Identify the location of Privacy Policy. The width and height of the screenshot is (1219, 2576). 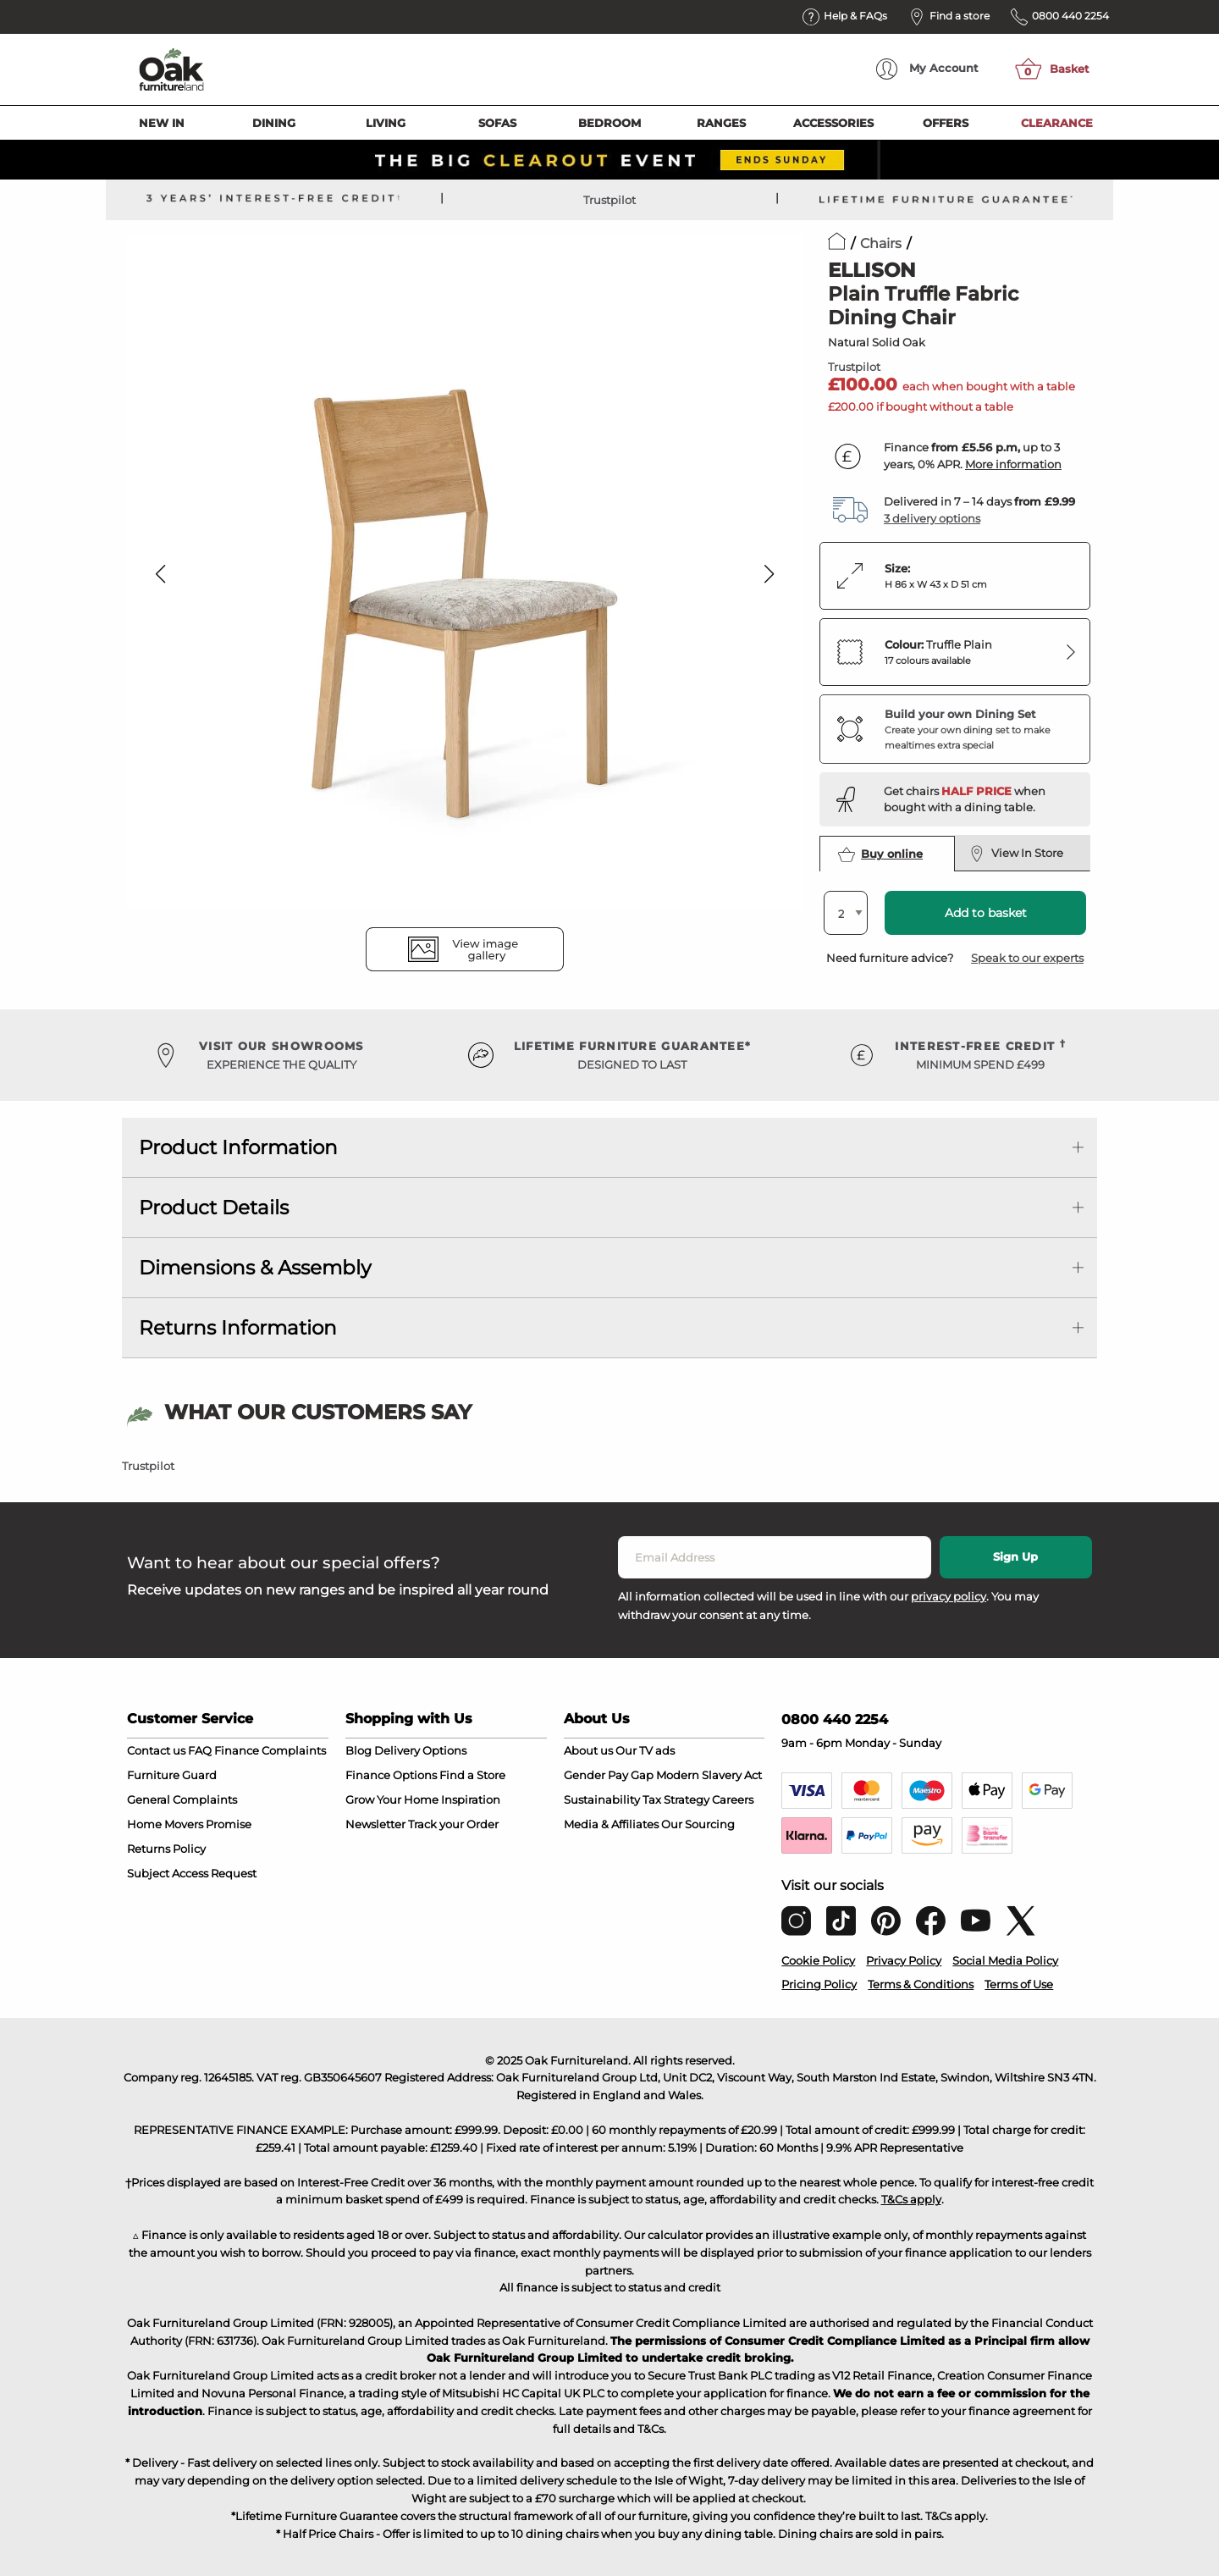
(903, 1960).